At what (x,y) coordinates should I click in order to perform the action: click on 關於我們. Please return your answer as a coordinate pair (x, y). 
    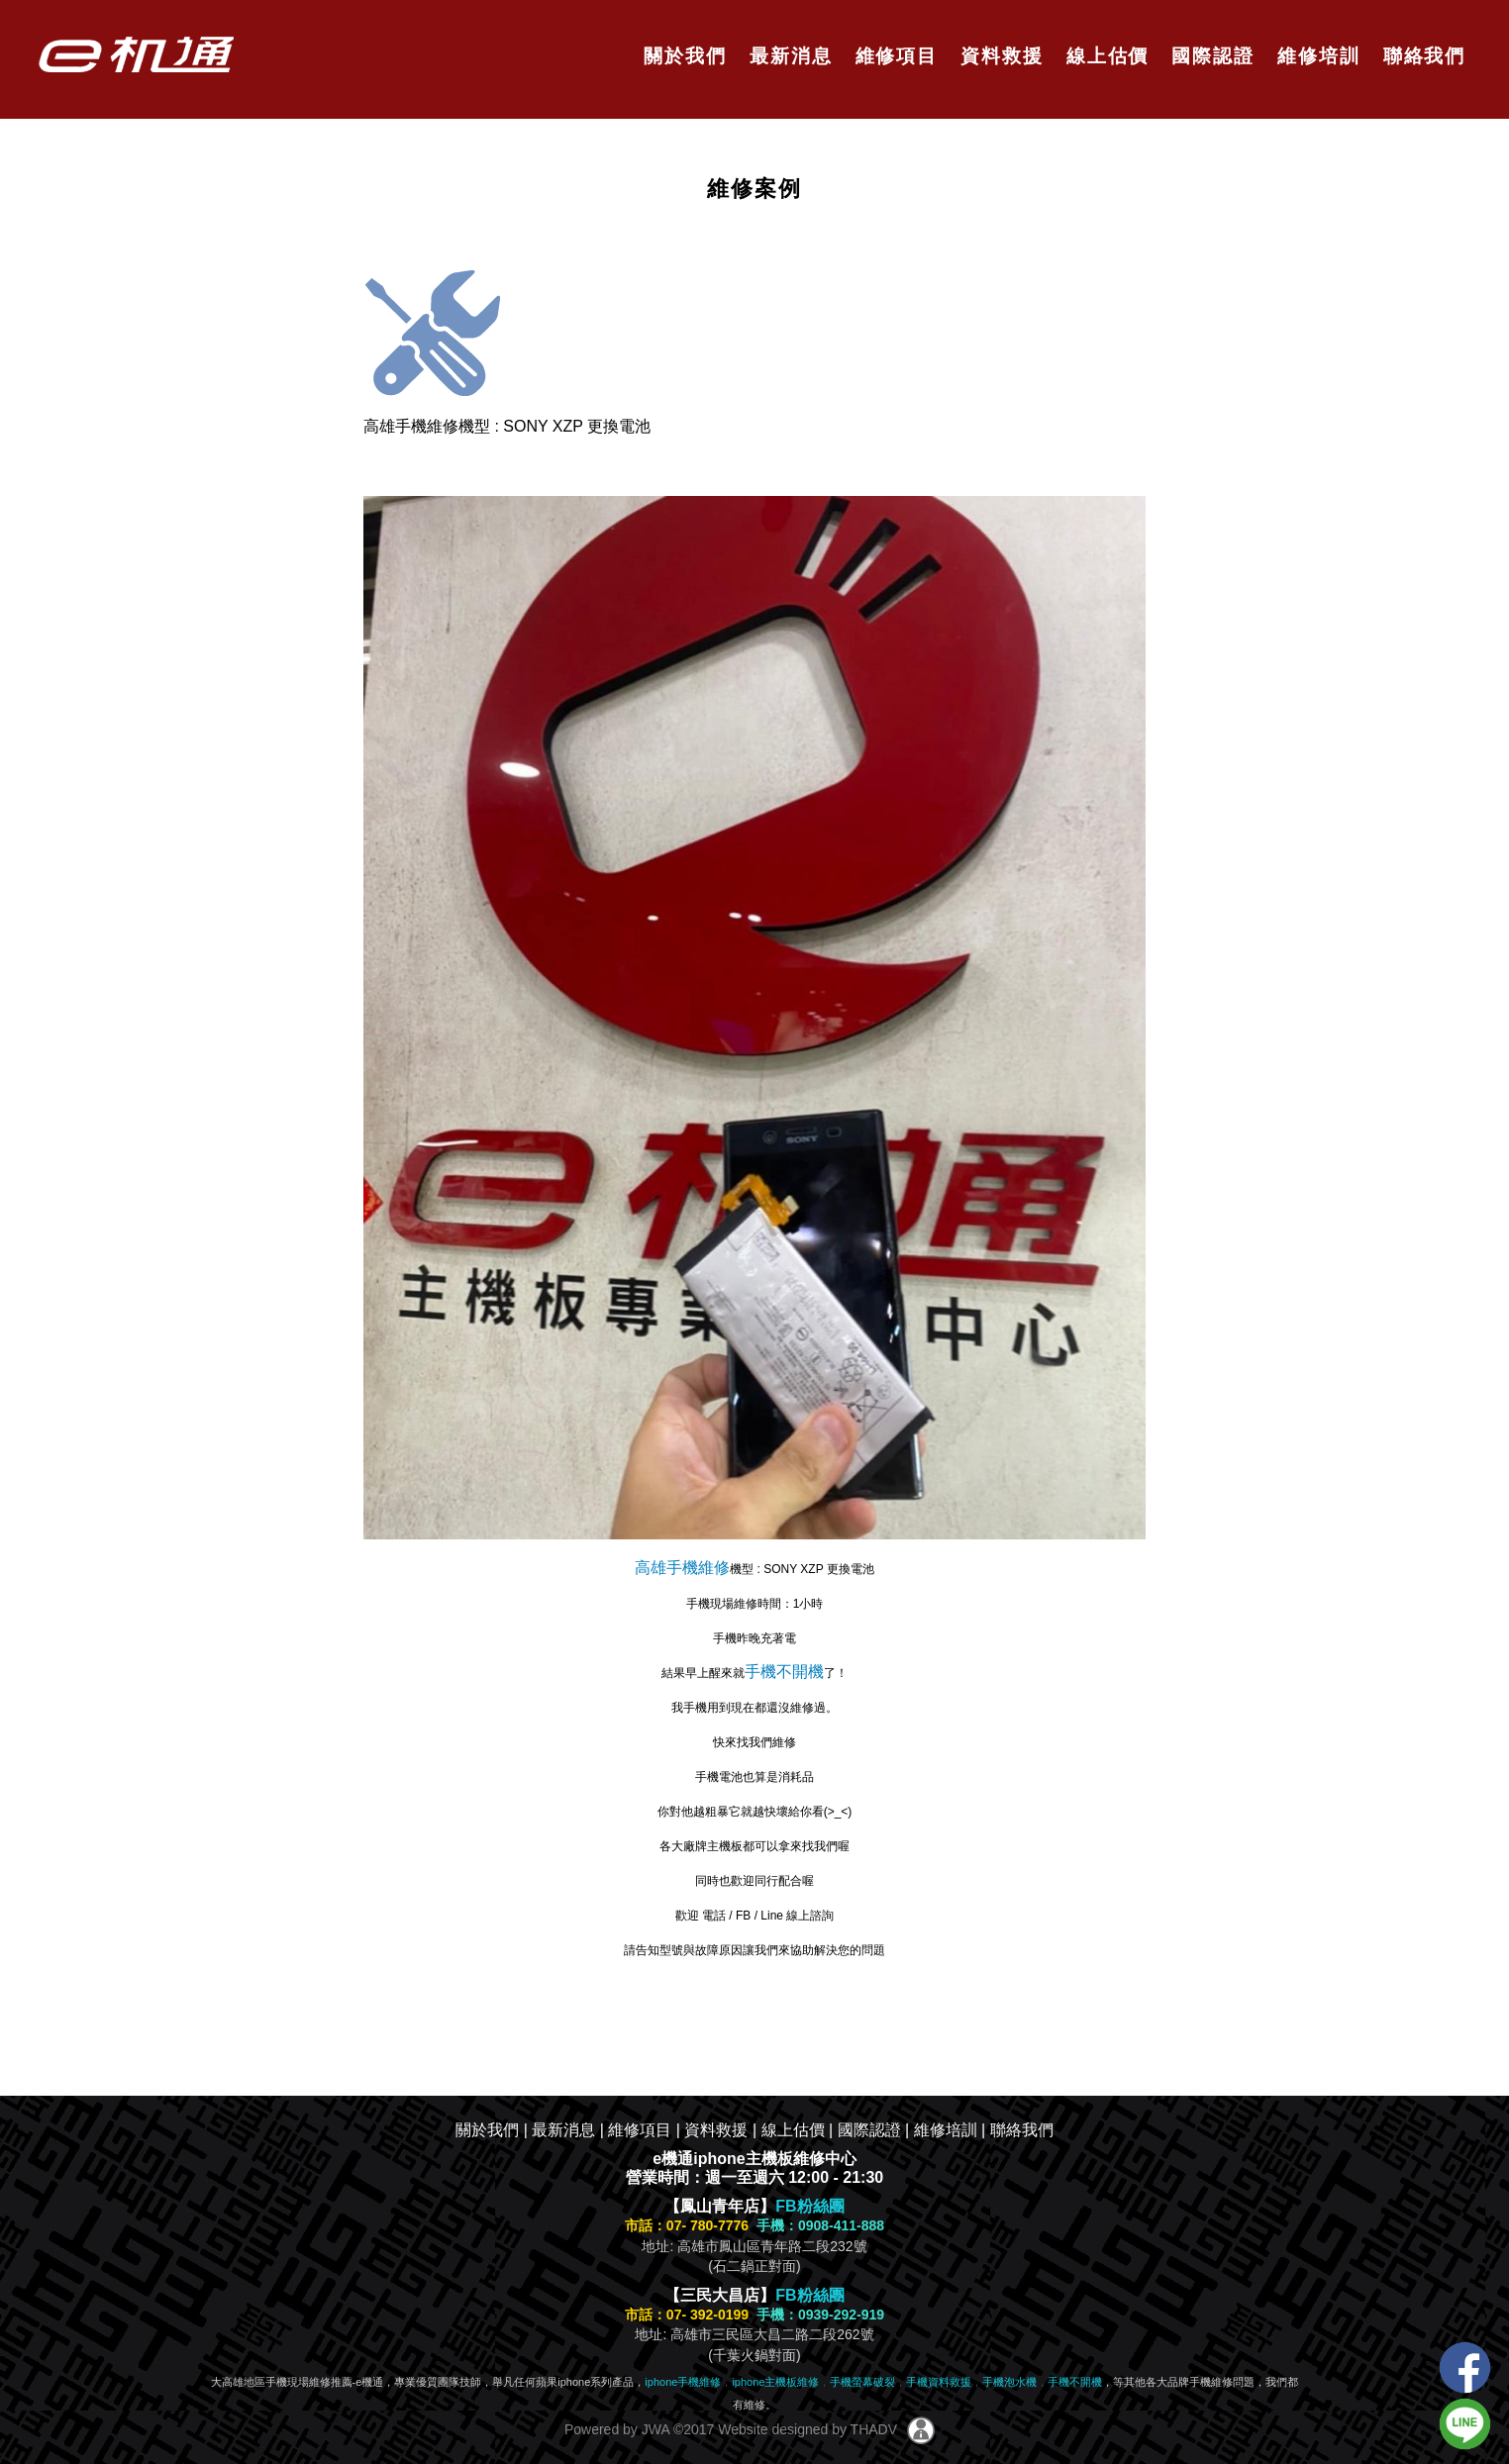
    Looking at the image, I should click on (682, 56).